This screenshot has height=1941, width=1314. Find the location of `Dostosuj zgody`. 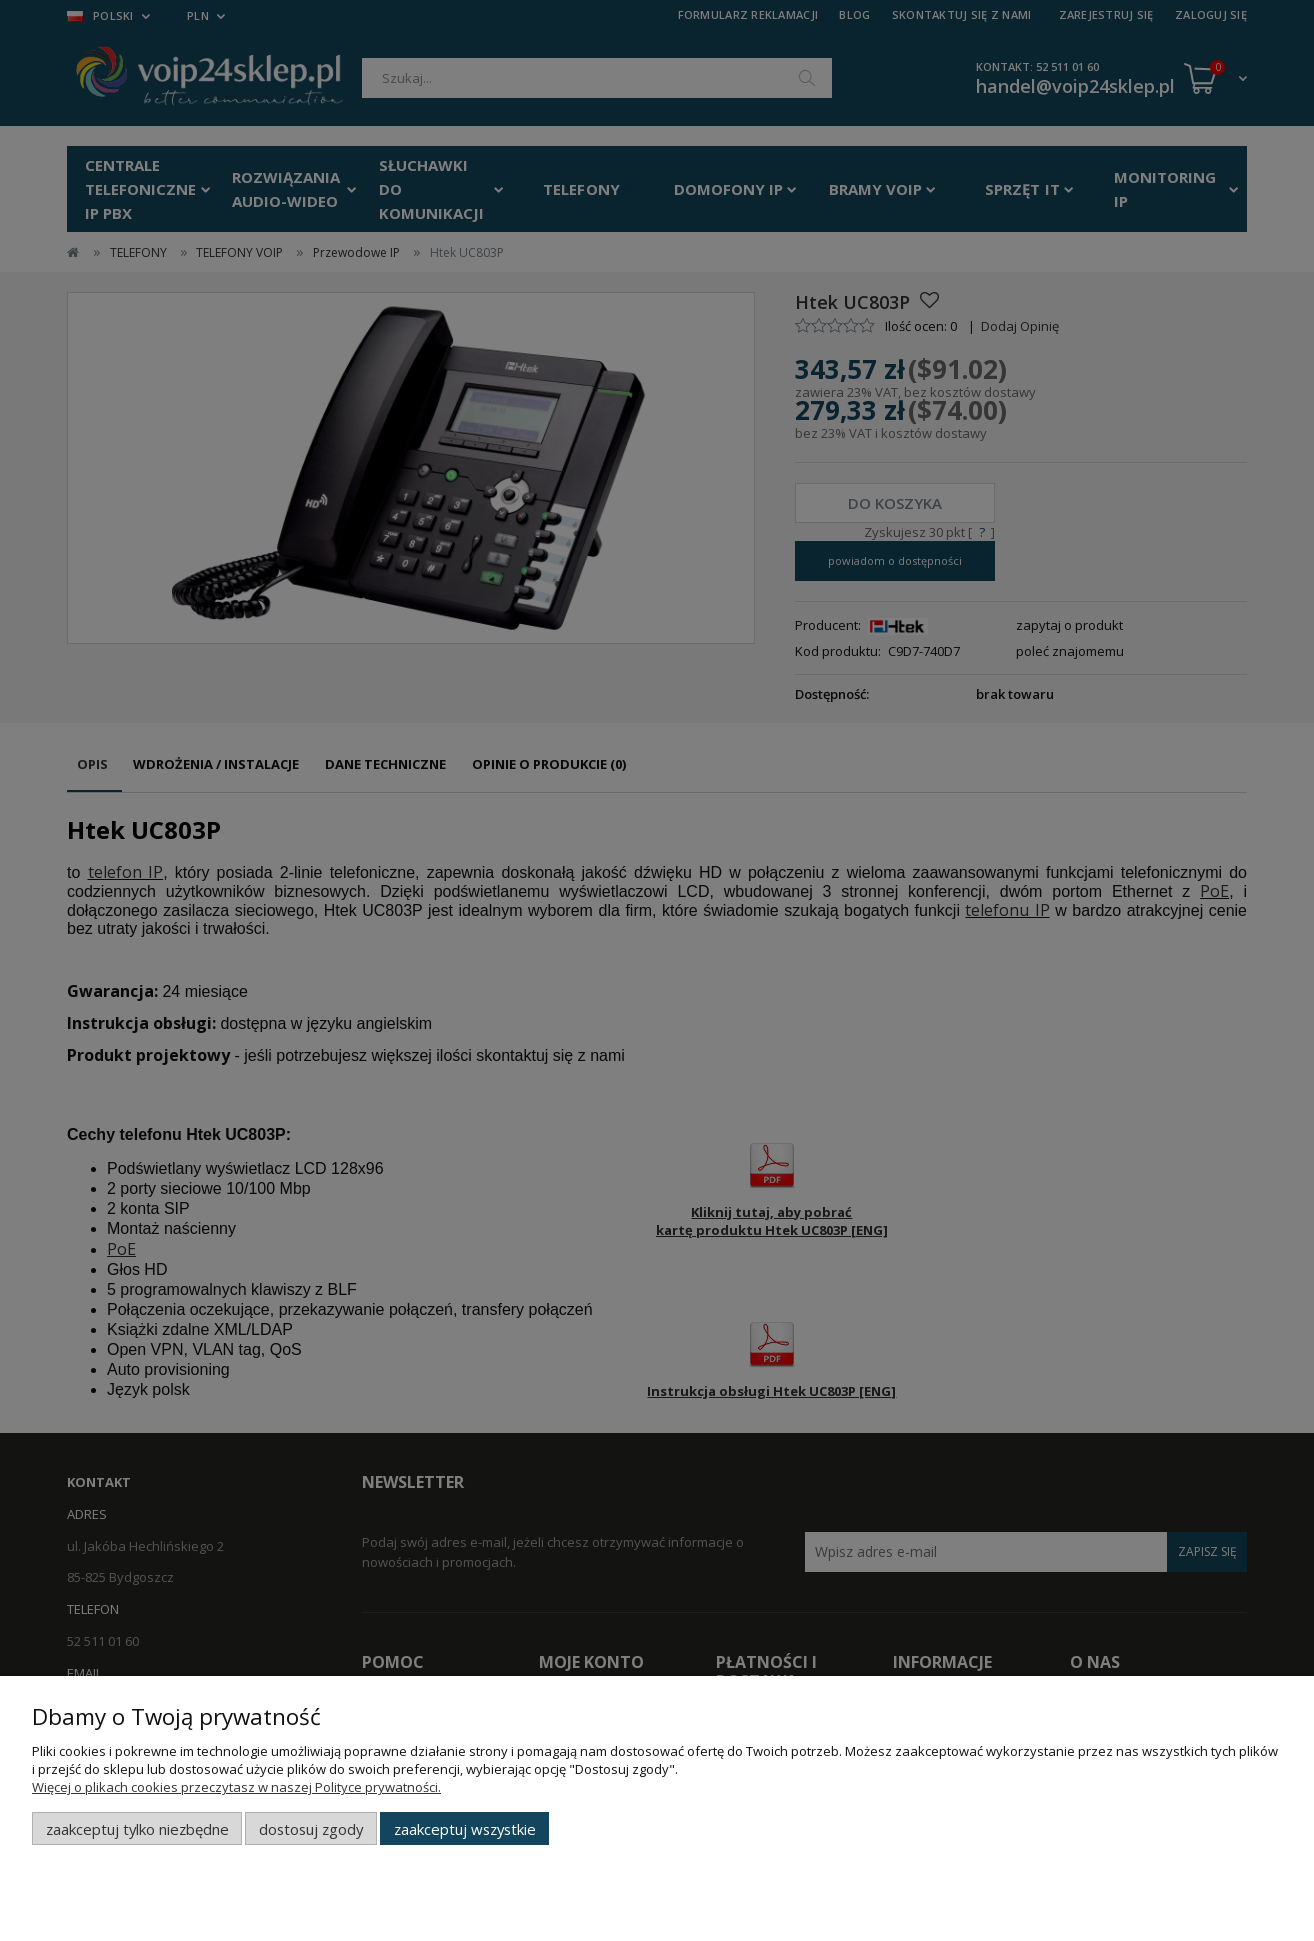

Dostosuj zgody is located at coordinates (311, 1829).